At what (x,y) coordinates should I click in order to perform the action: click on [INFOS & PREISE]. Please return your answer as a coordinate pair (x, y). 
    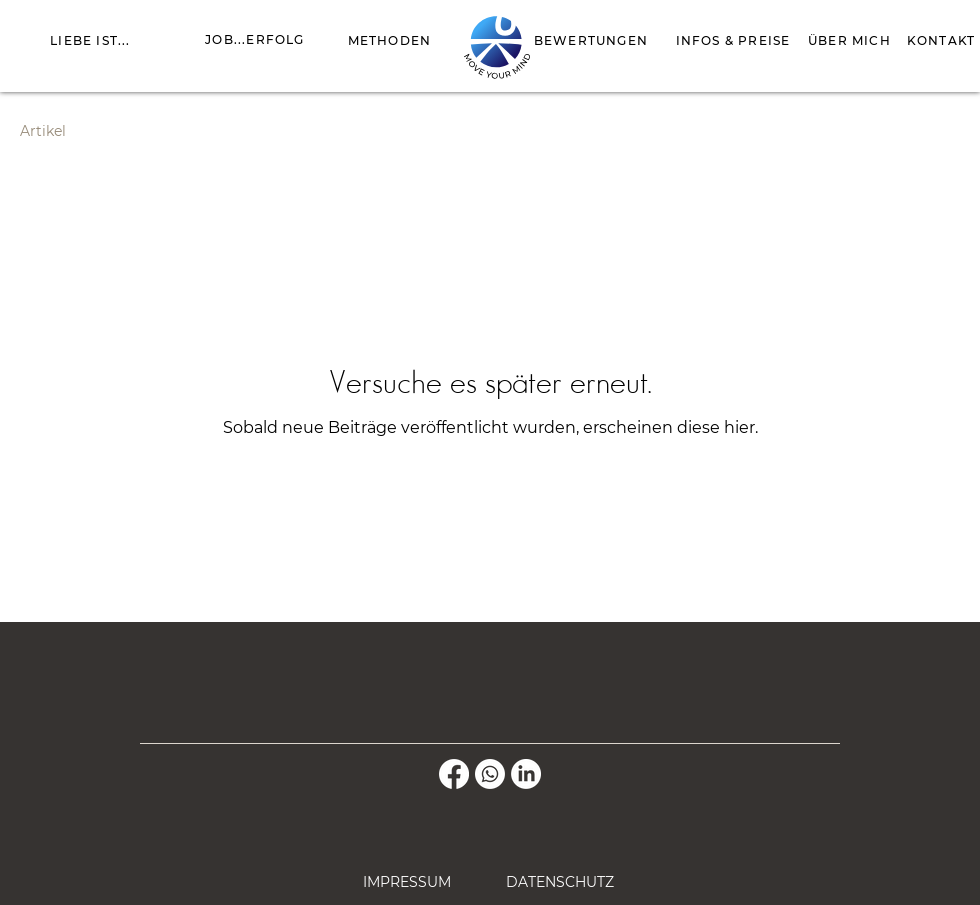
    Looking at the image, I should click on (733, 40).